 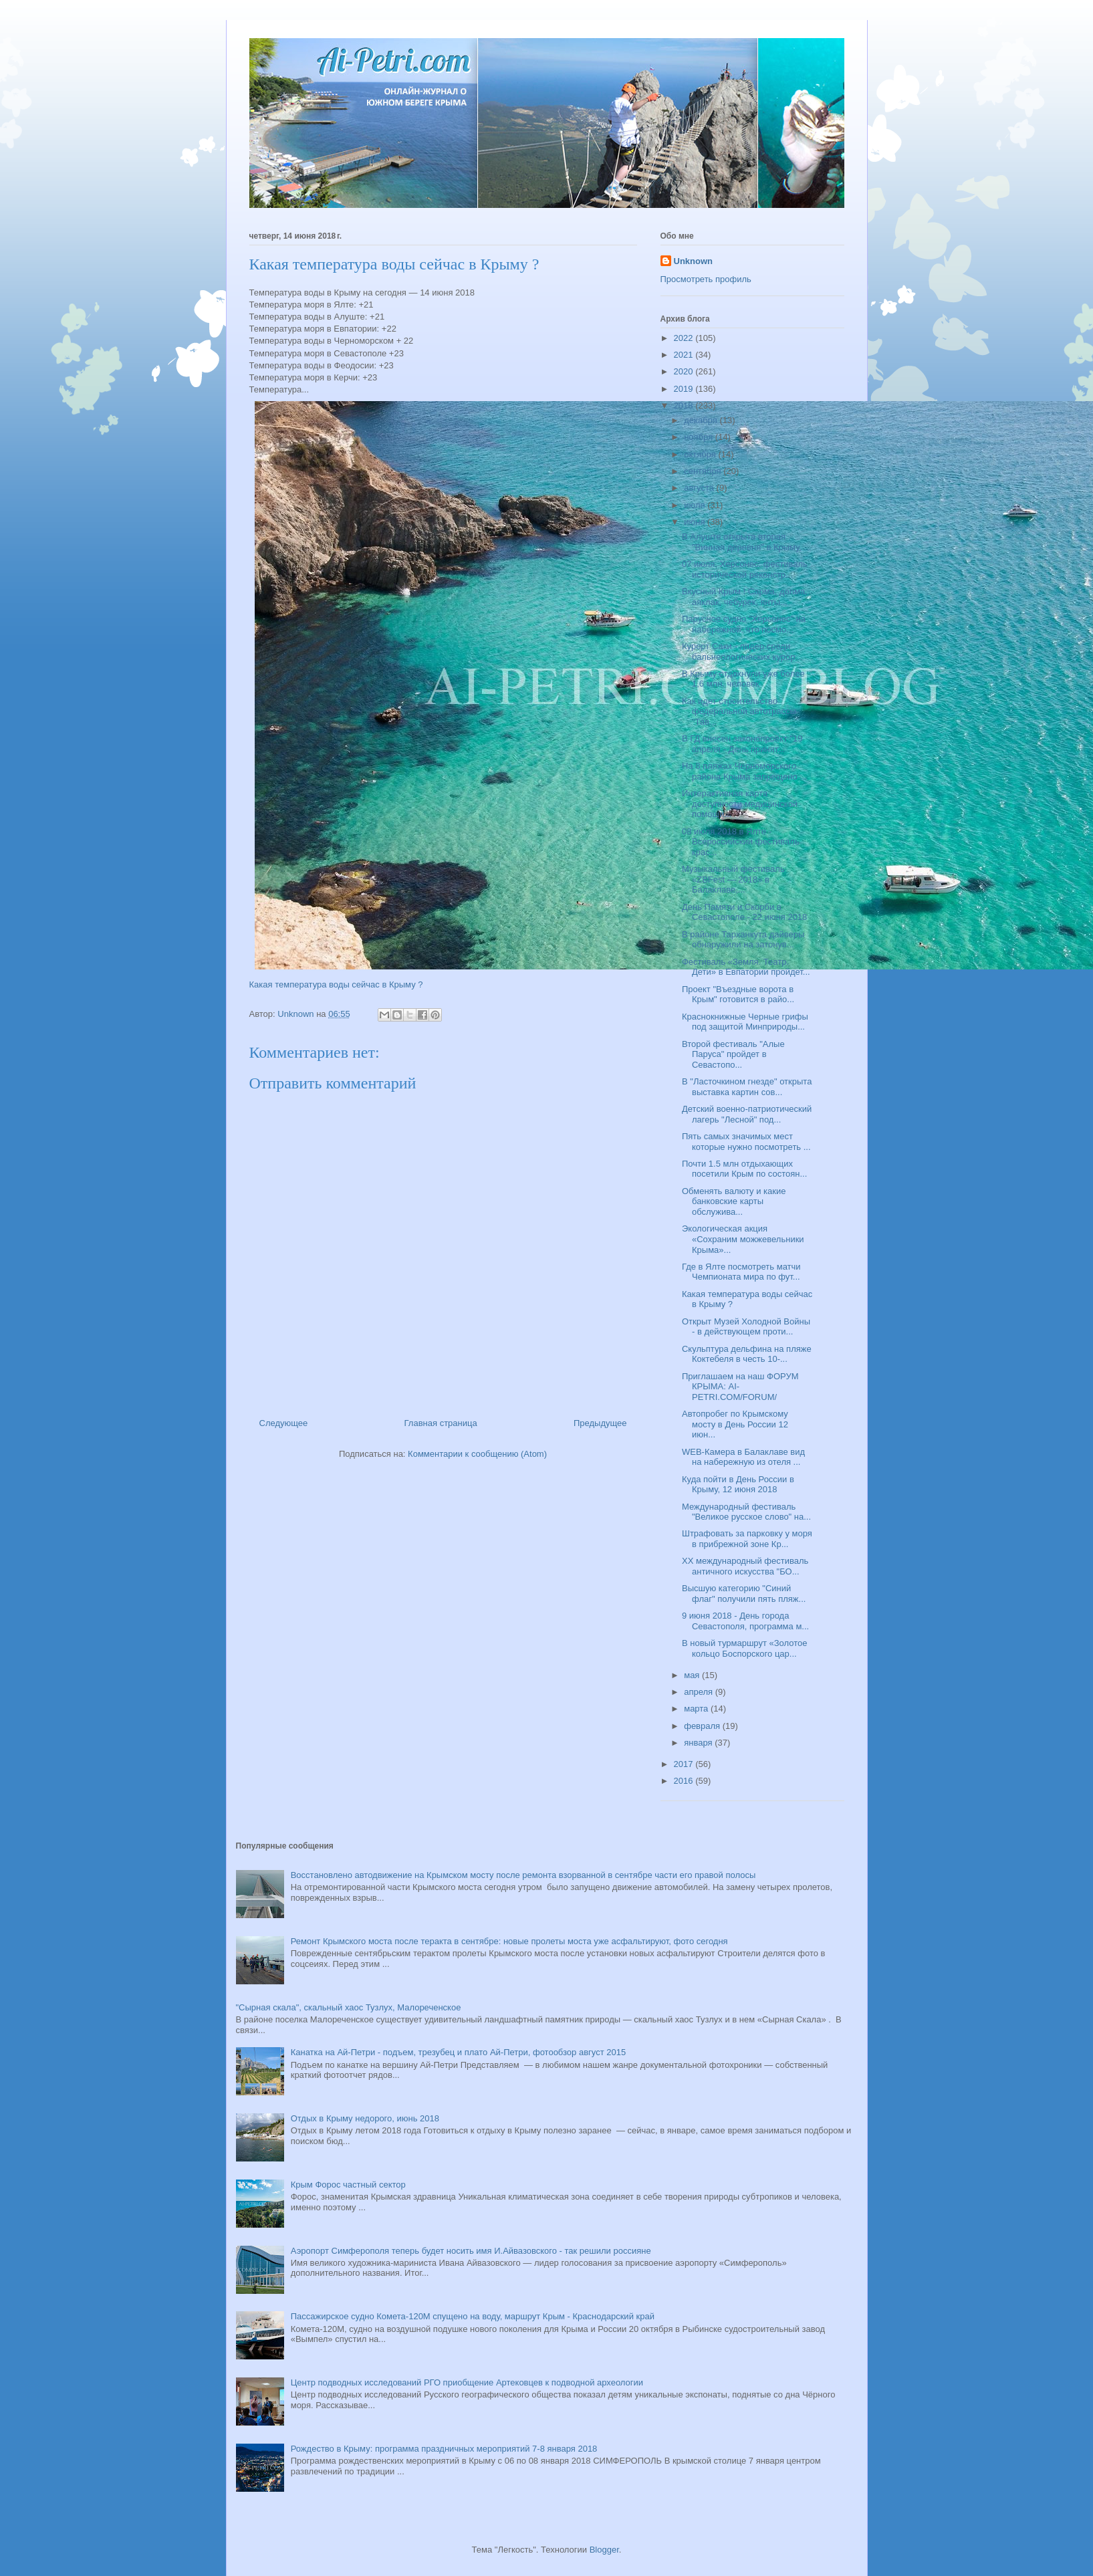 I want to click on WEB-Камера в Балаклаве вид на набережную из отеля ..., so click(x=743, y=1457).